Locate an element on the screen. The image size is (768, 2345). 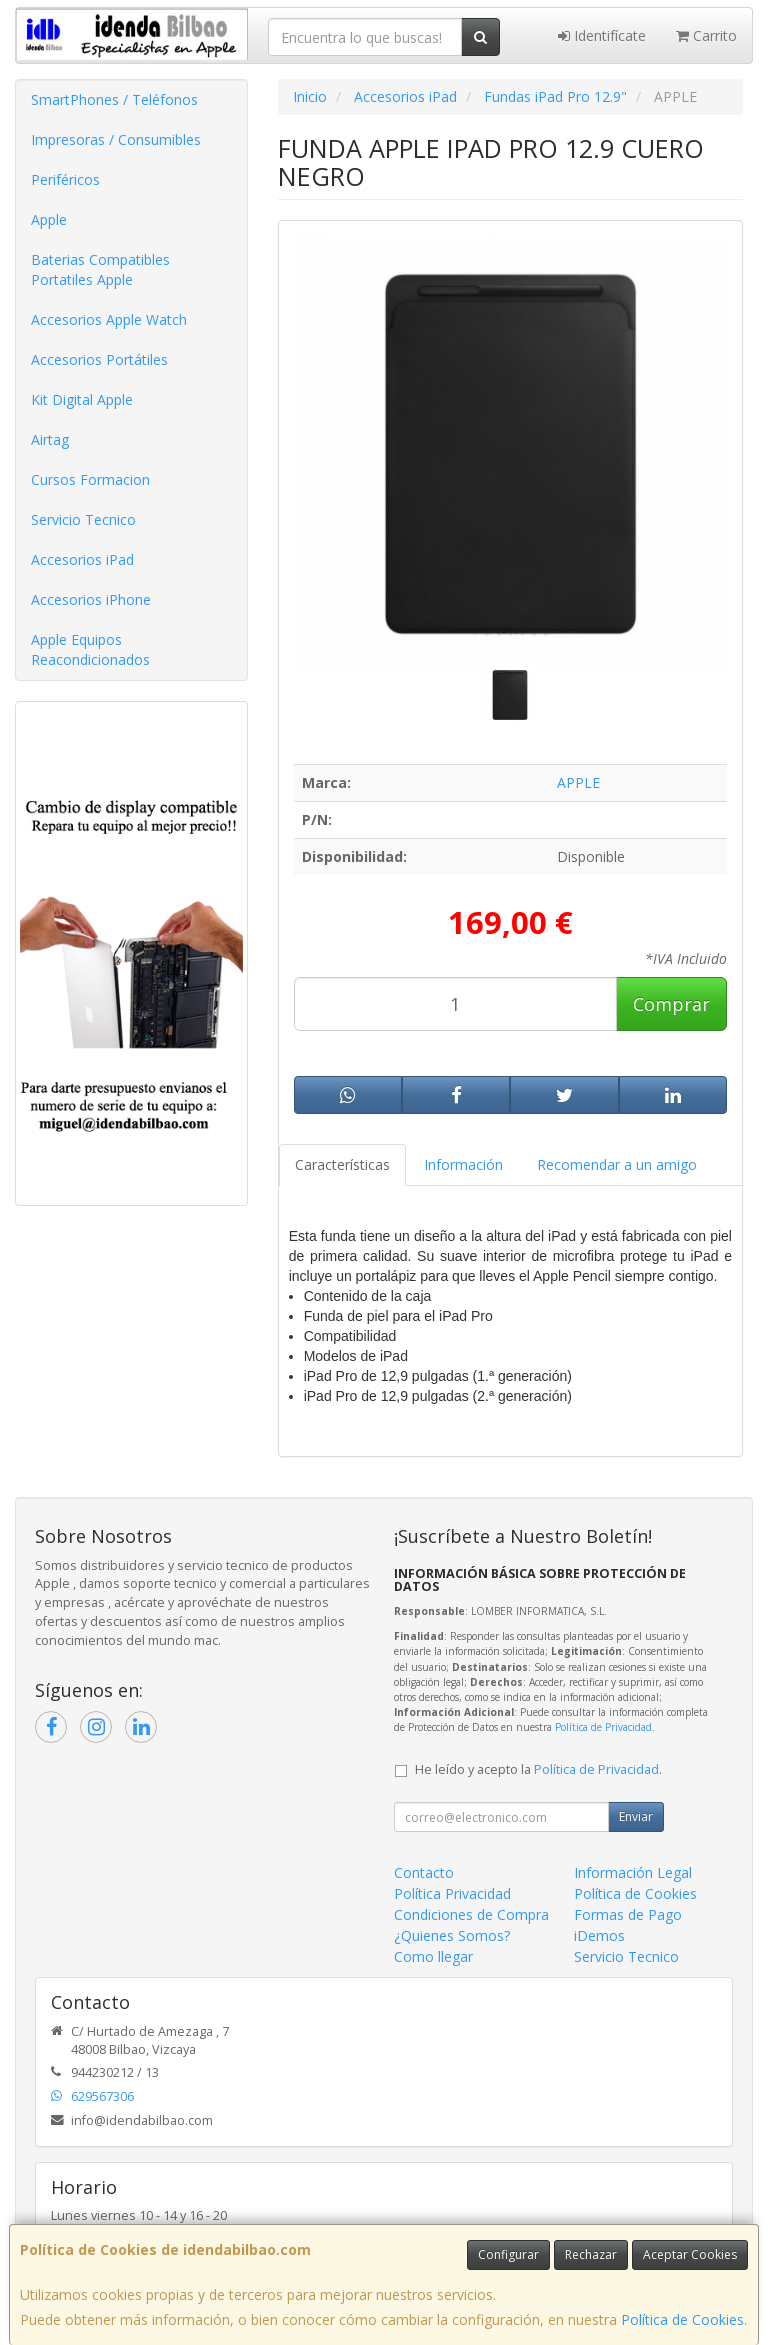
Apple Equipos Reacondicionados is located at coordinates (90, 649).